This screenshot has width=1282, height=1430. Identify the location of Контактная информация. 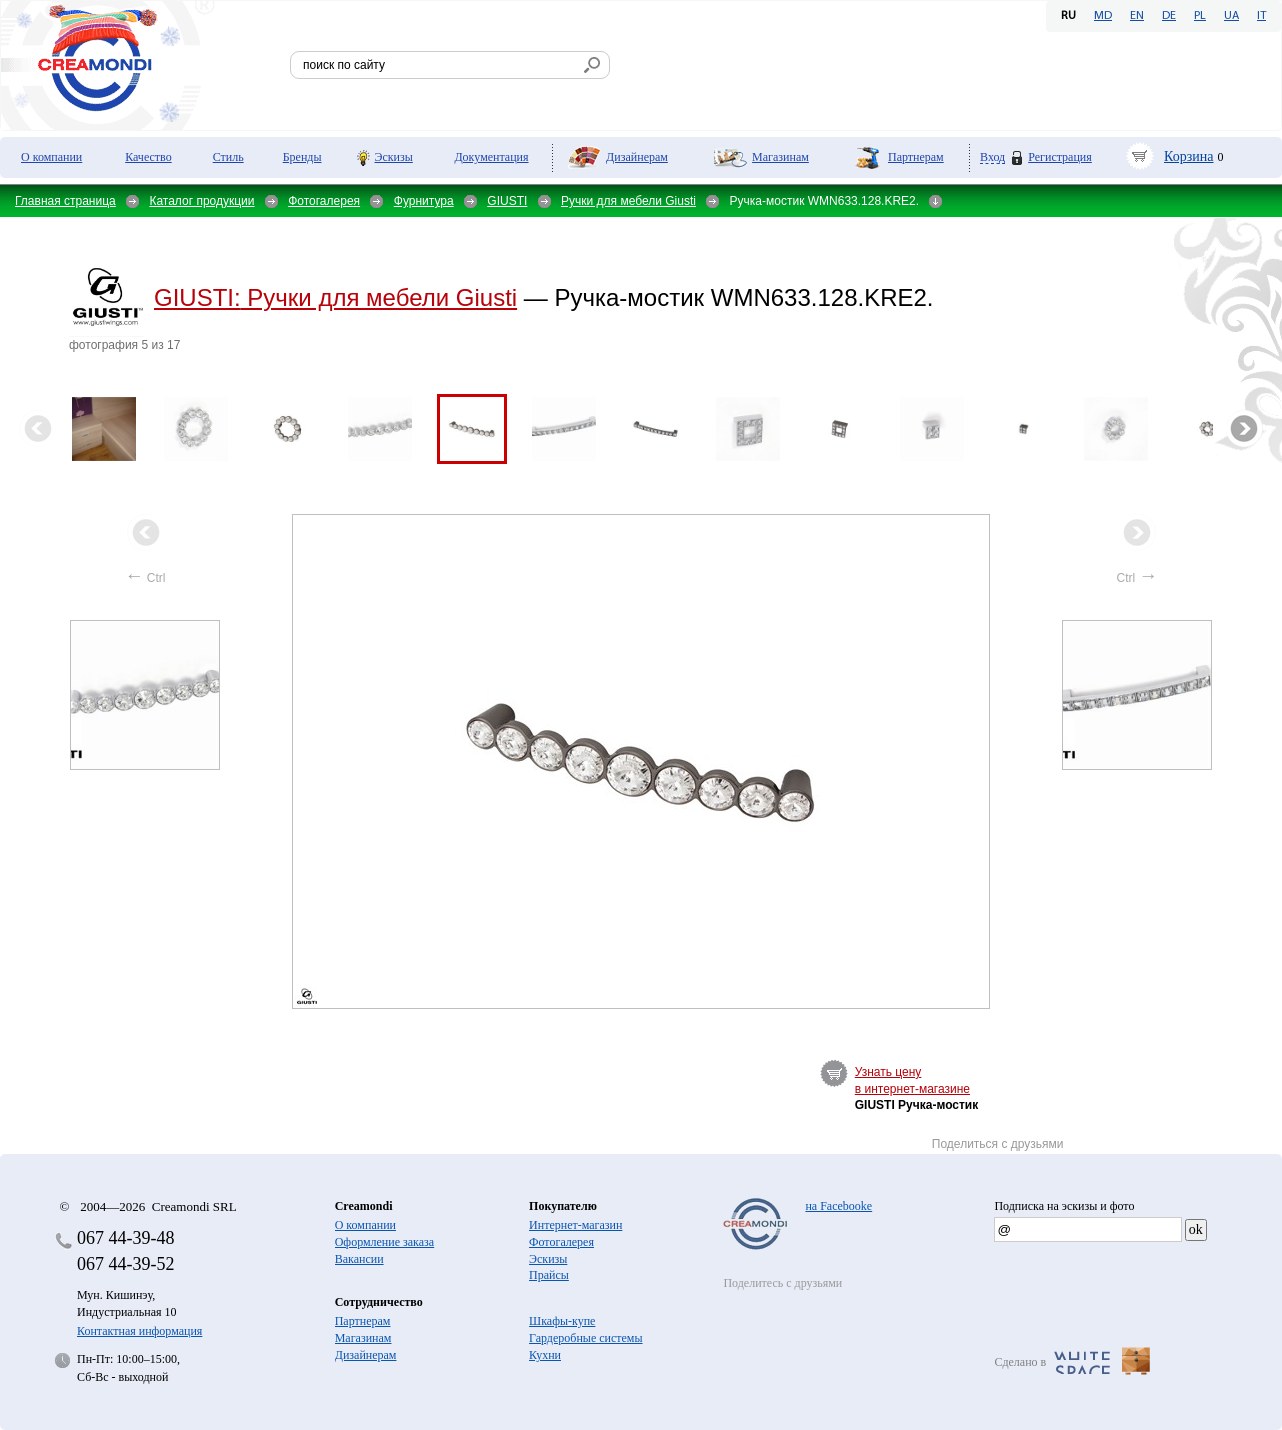
(139, 1331).